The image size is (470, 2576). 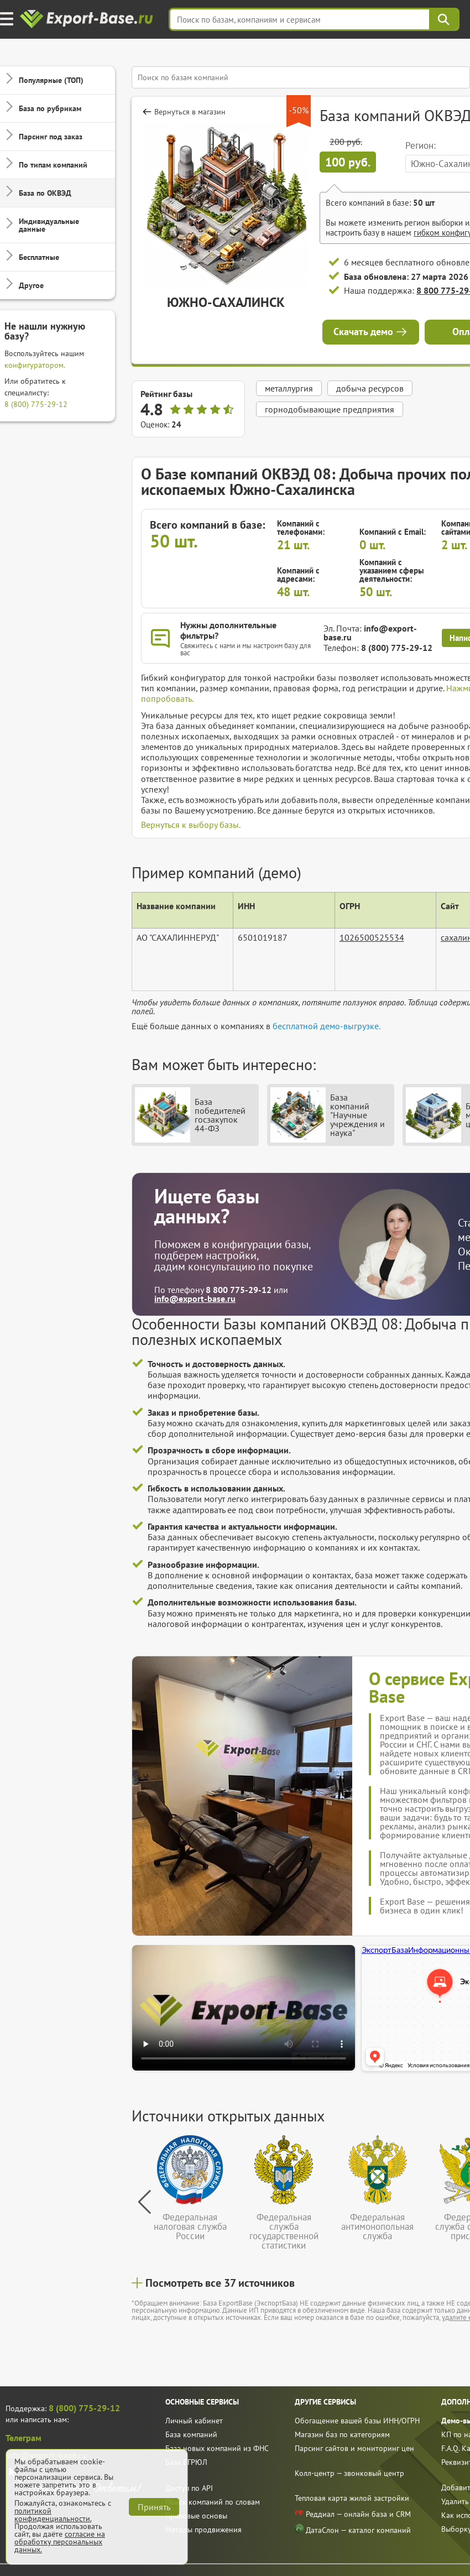 What do you see at coordinates (52, 2514) in the screenshot?
I see `политикой конфиденциальности.` at bounding box center [52, 2514].